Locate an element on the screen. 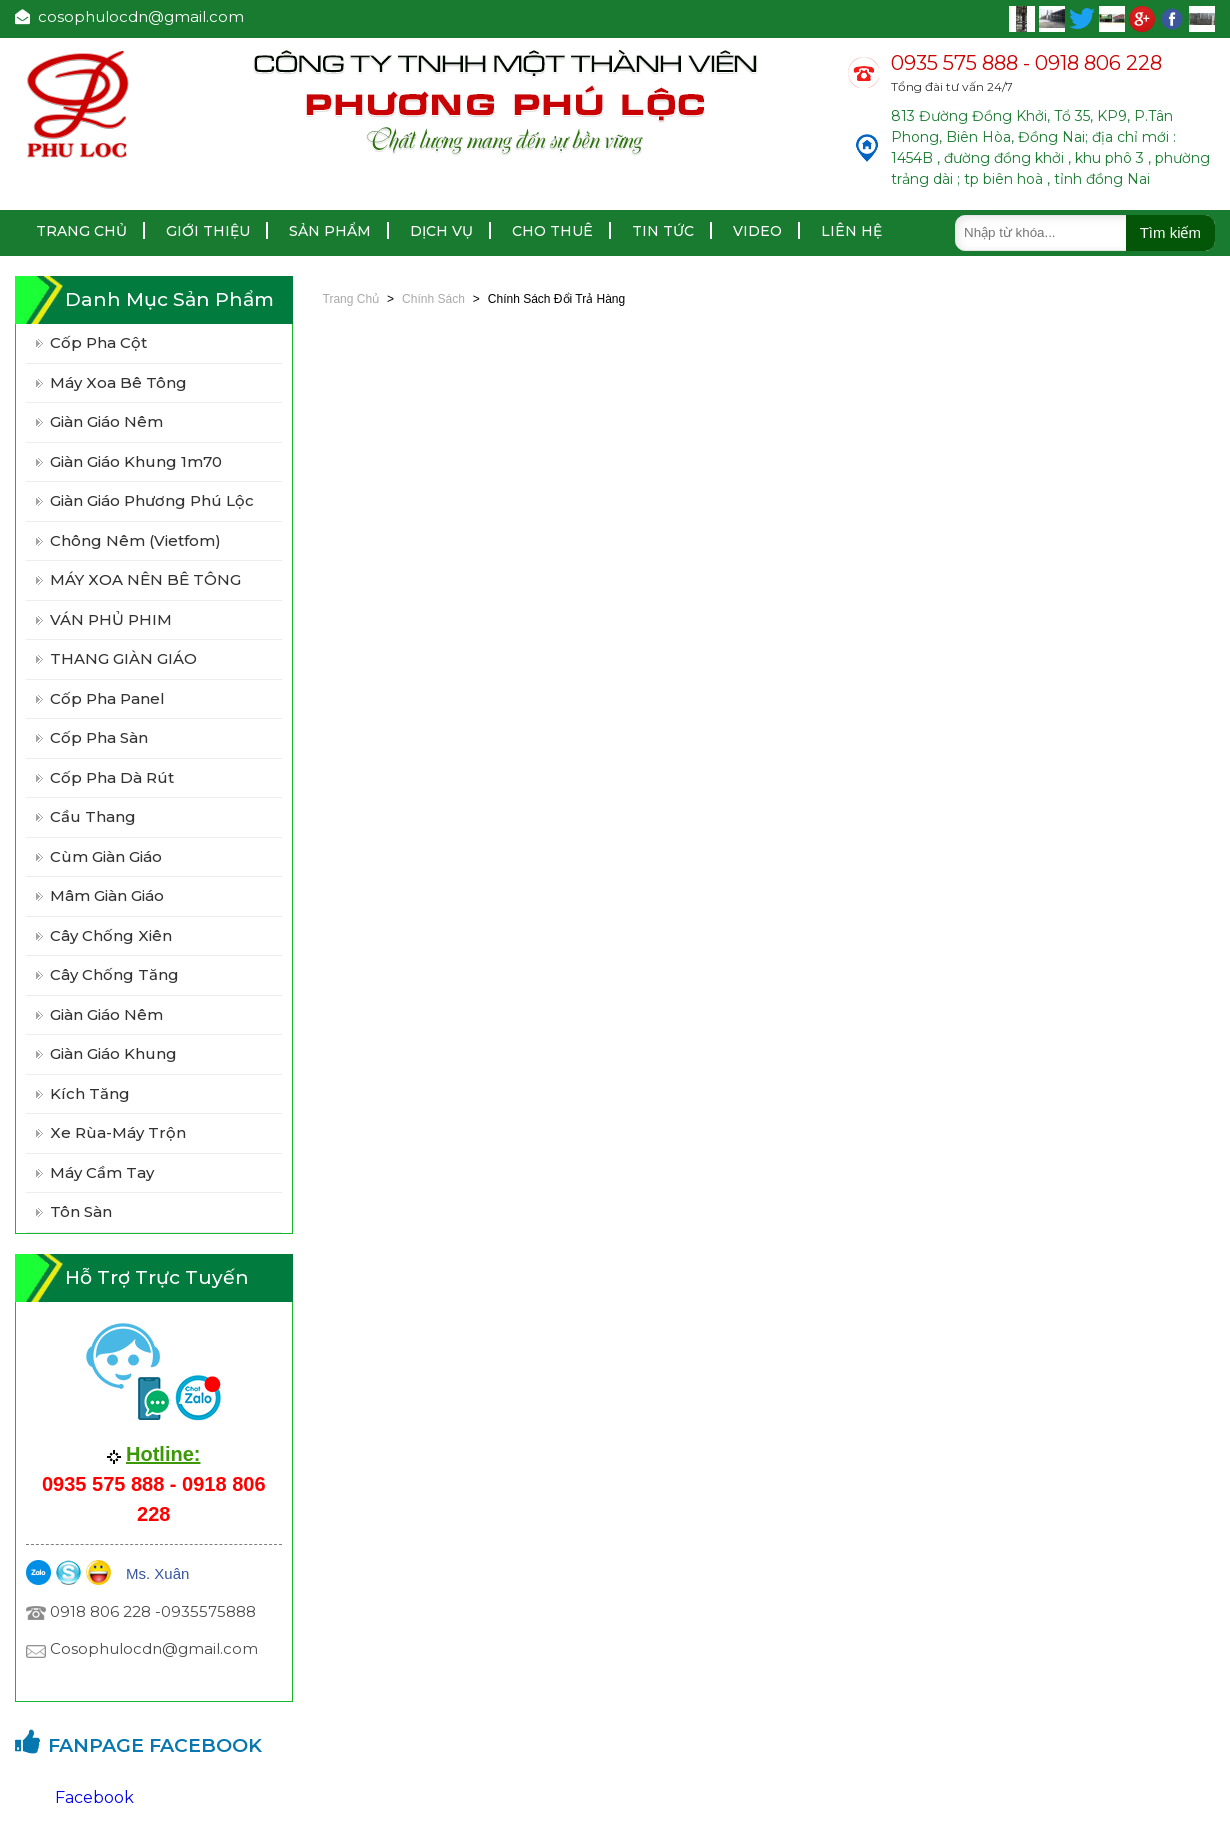 Image resolution: width=1230 pixels, height=1830 pixels. Giàn giáo khung 1m70 is located at coordinates (136, 461).